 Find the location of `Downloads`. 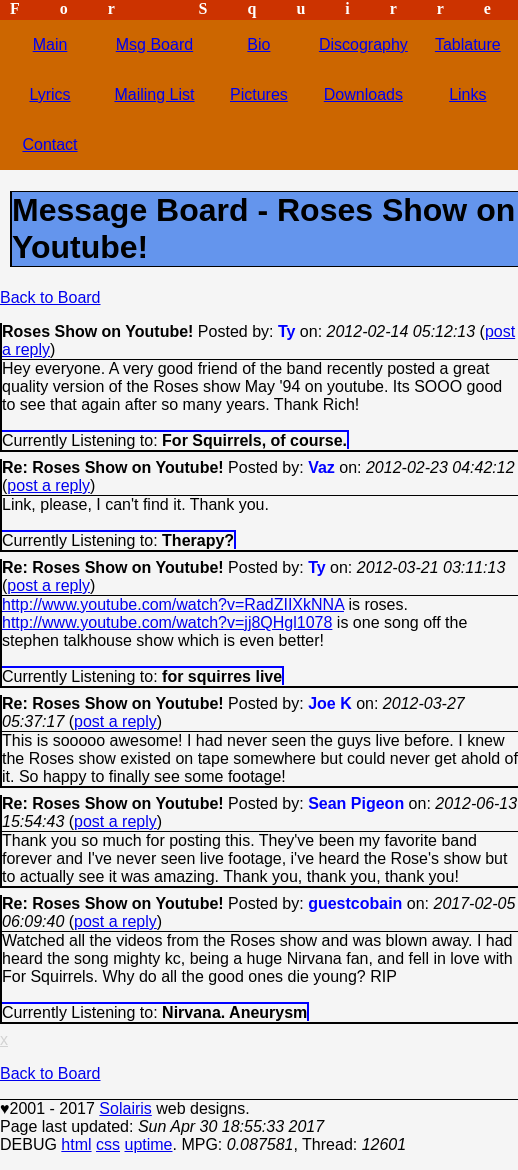

Downloads is located at coordinates (363, 94).